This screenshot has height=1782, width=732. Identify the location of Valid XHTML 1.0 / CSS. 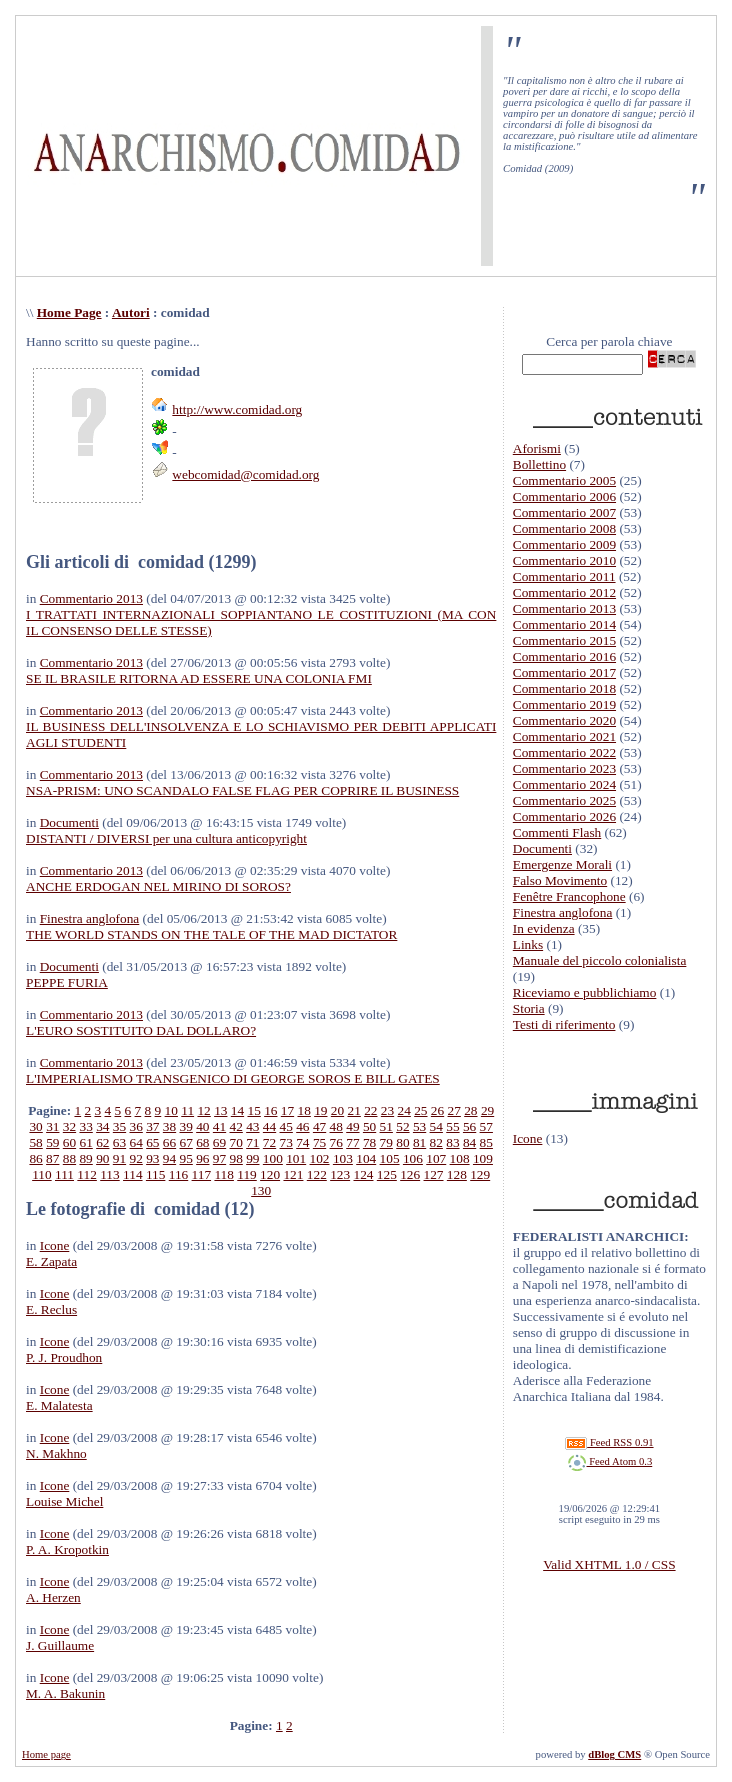
(609, 1564).